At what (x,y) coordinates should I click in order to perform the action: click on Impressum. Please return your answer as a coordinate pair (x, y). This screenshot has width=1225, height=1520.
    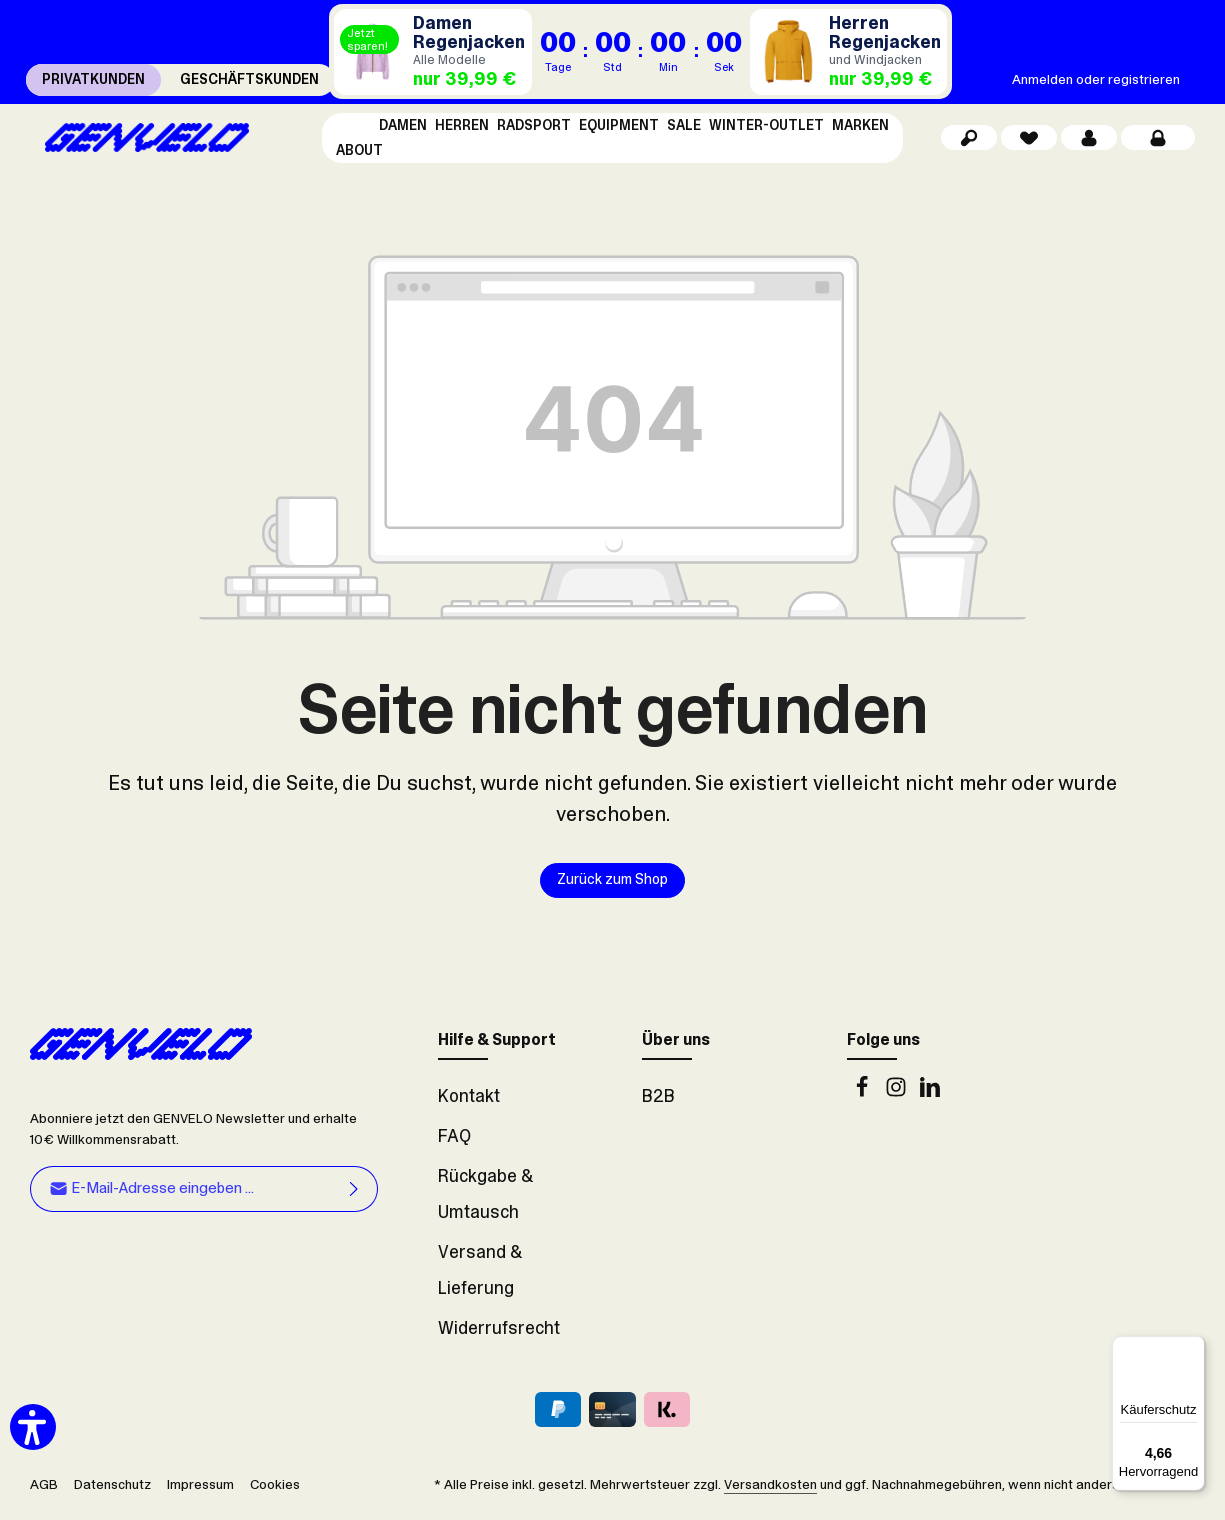
    Looking at the image, I should click on (200, 1490).